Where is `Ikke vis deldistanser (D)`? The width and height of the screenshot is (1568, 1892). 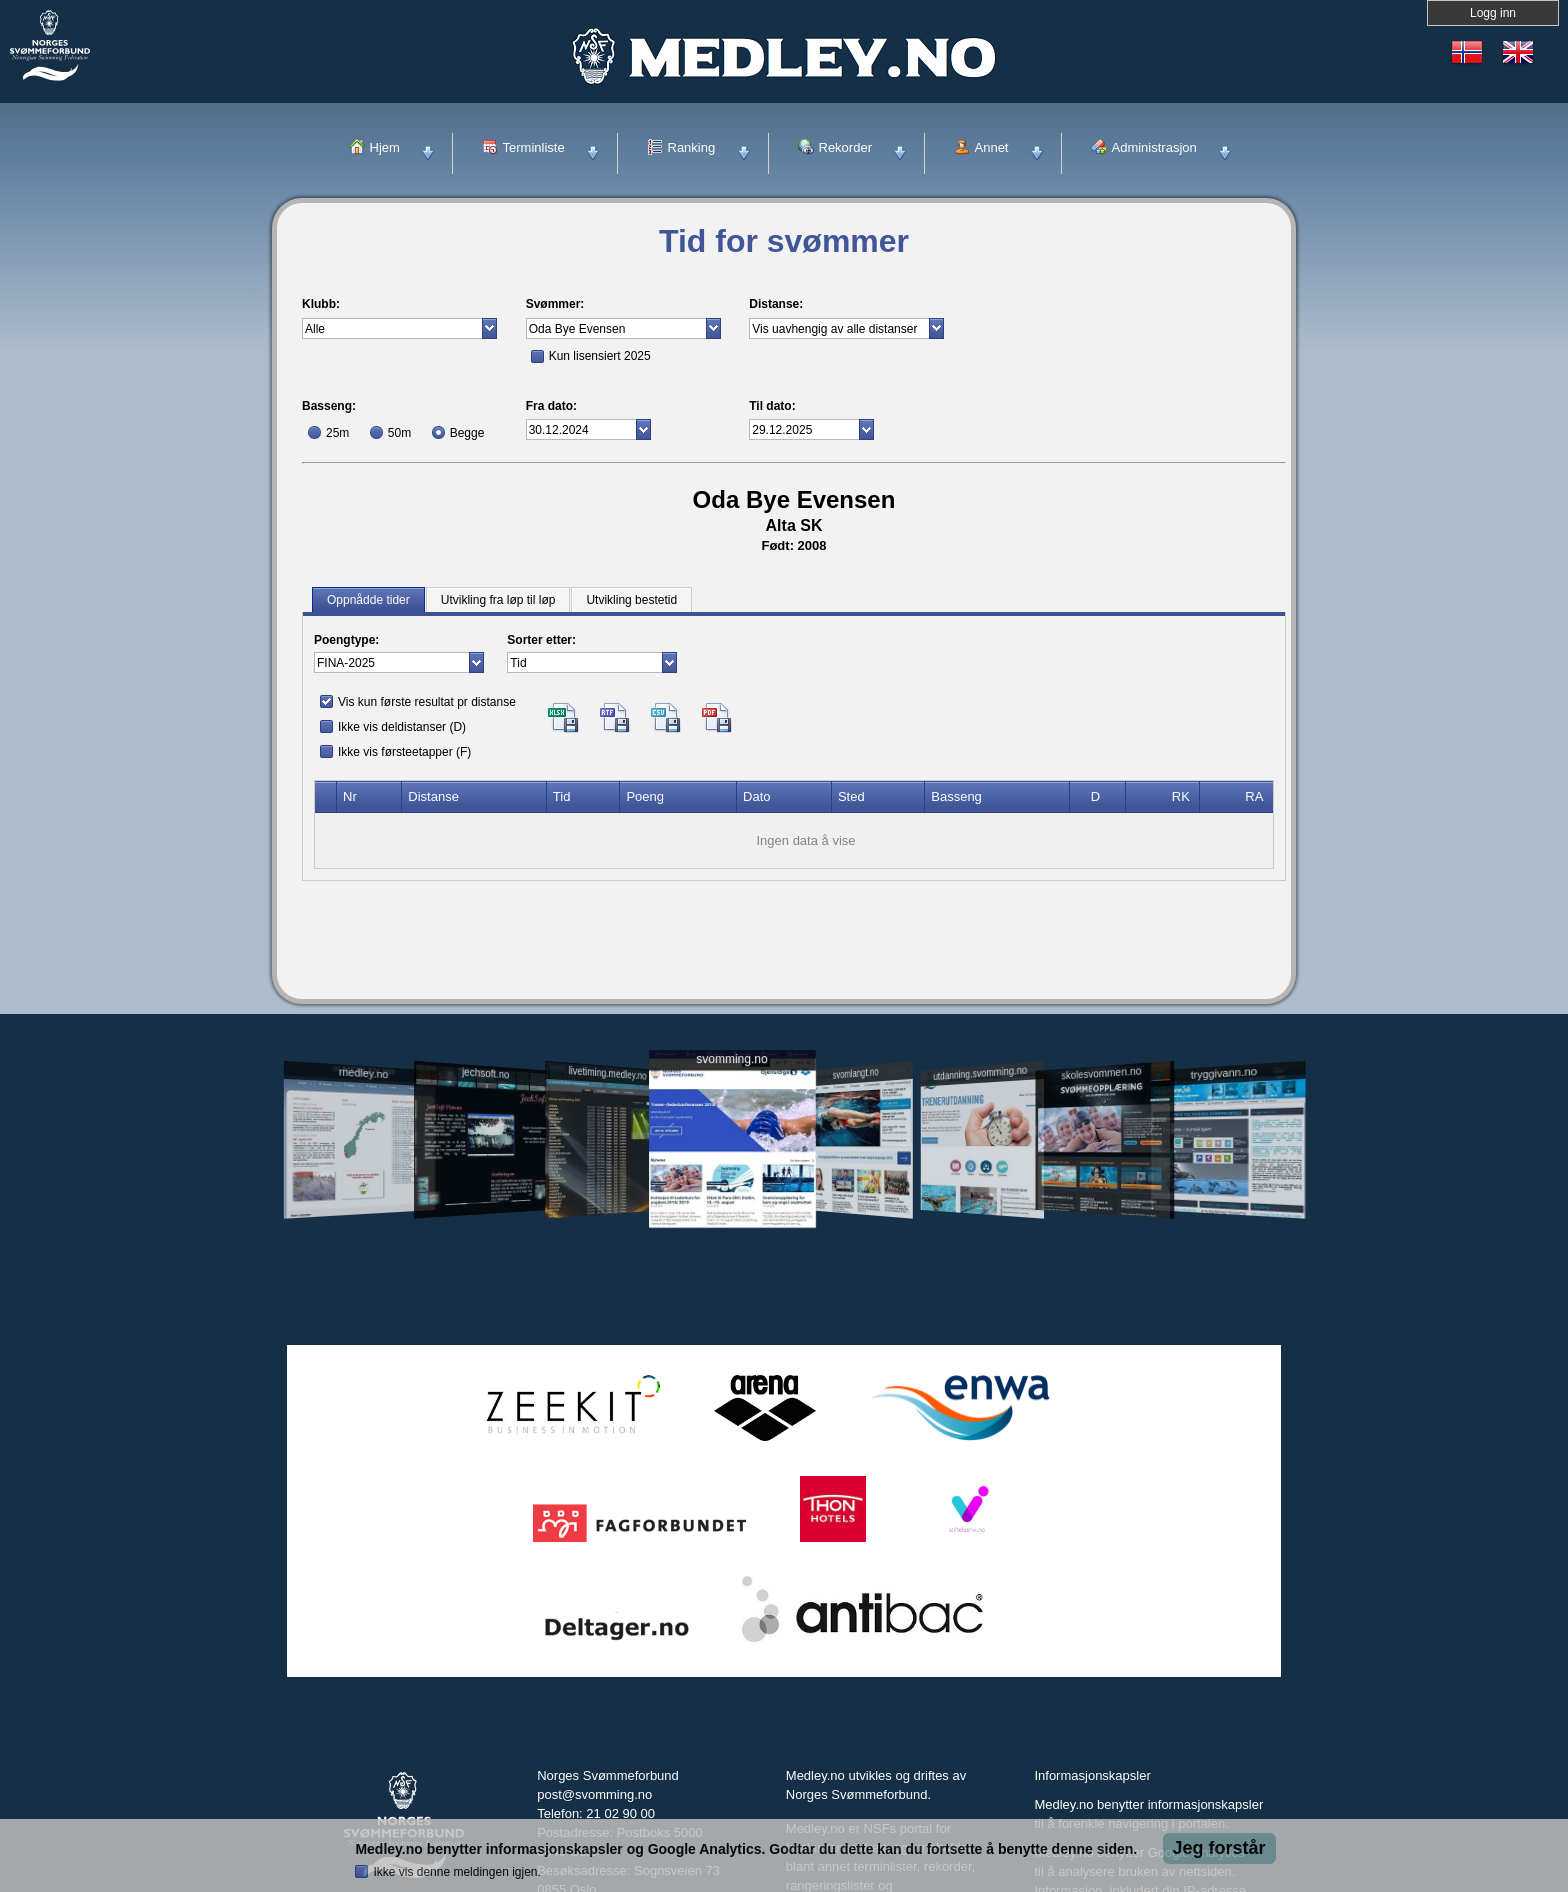 Ikke vis deldistanser (D) is located at coordinates (402, 727).